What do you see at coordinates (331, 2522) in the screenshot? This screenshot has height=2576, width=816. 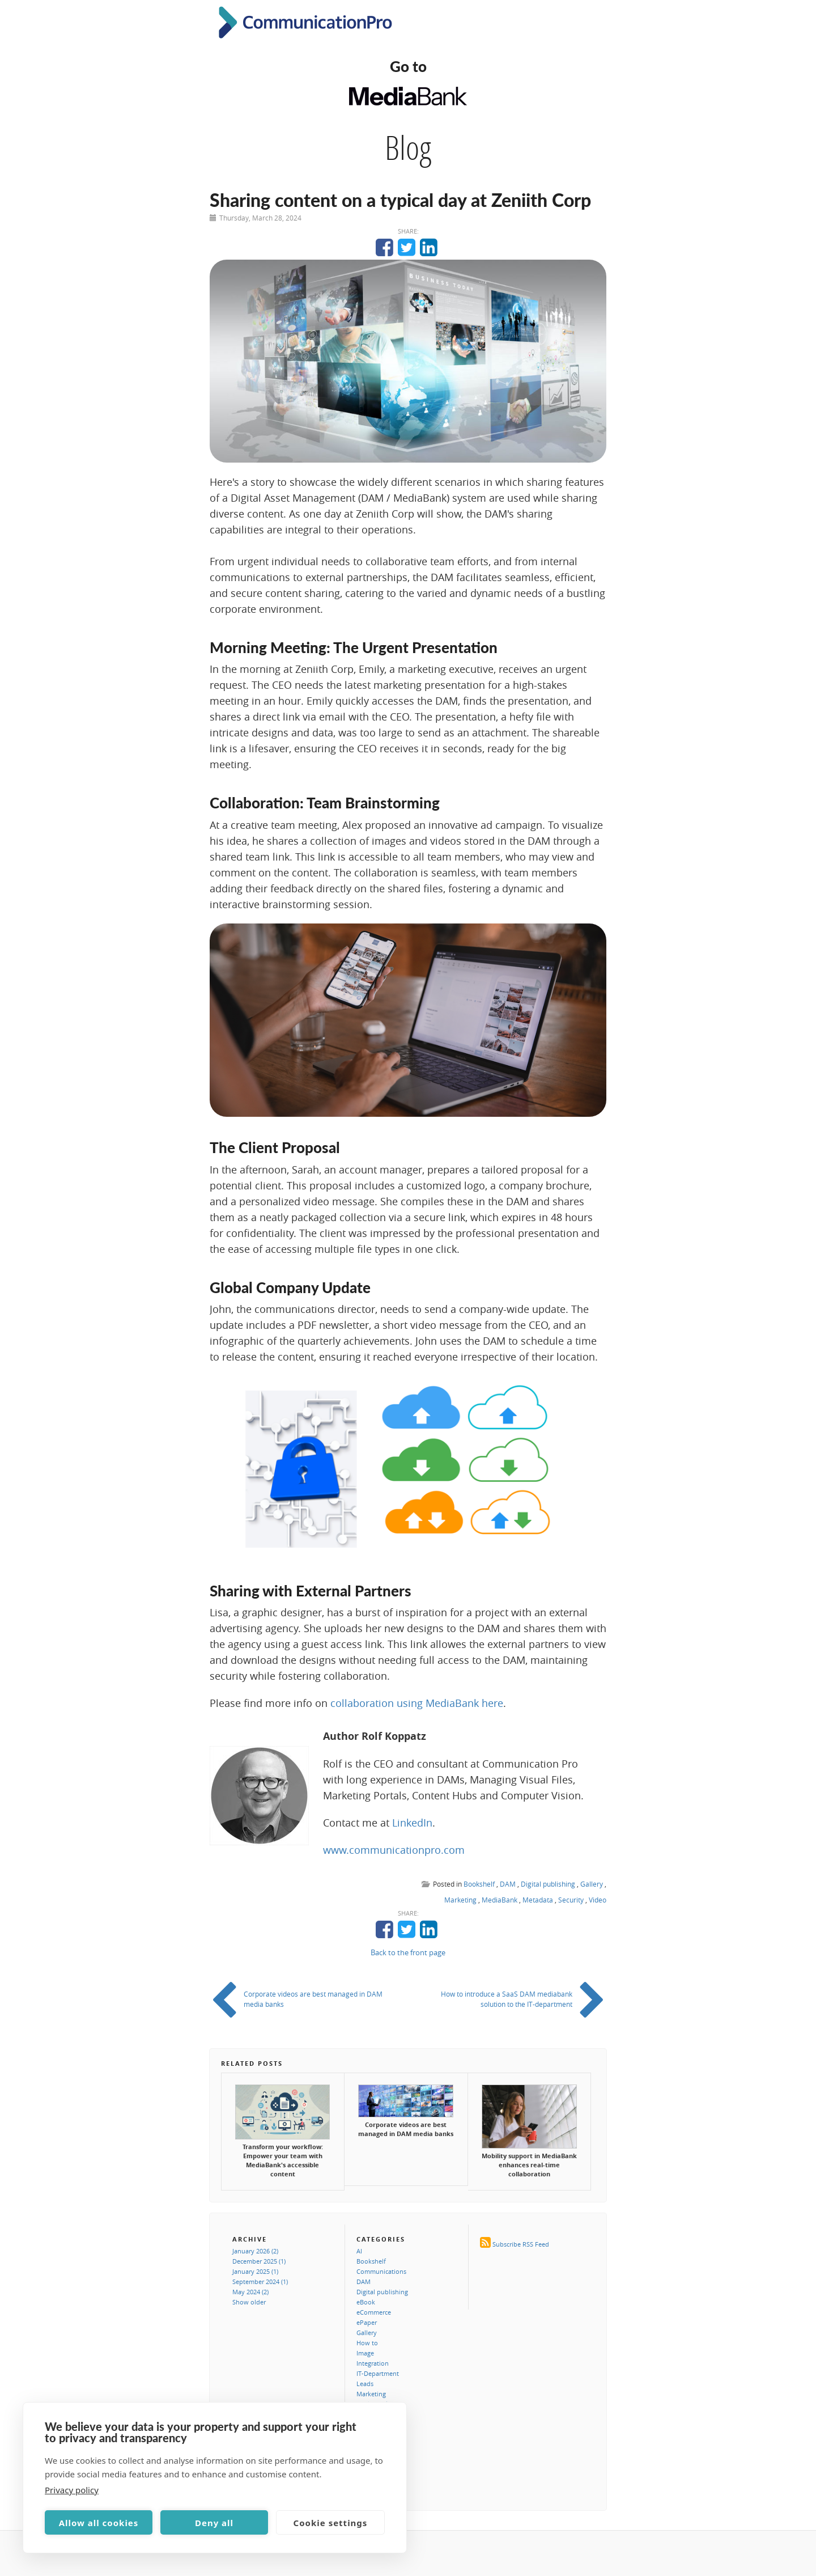 I see `Cookie settings` at bounding box center [331, 2522].